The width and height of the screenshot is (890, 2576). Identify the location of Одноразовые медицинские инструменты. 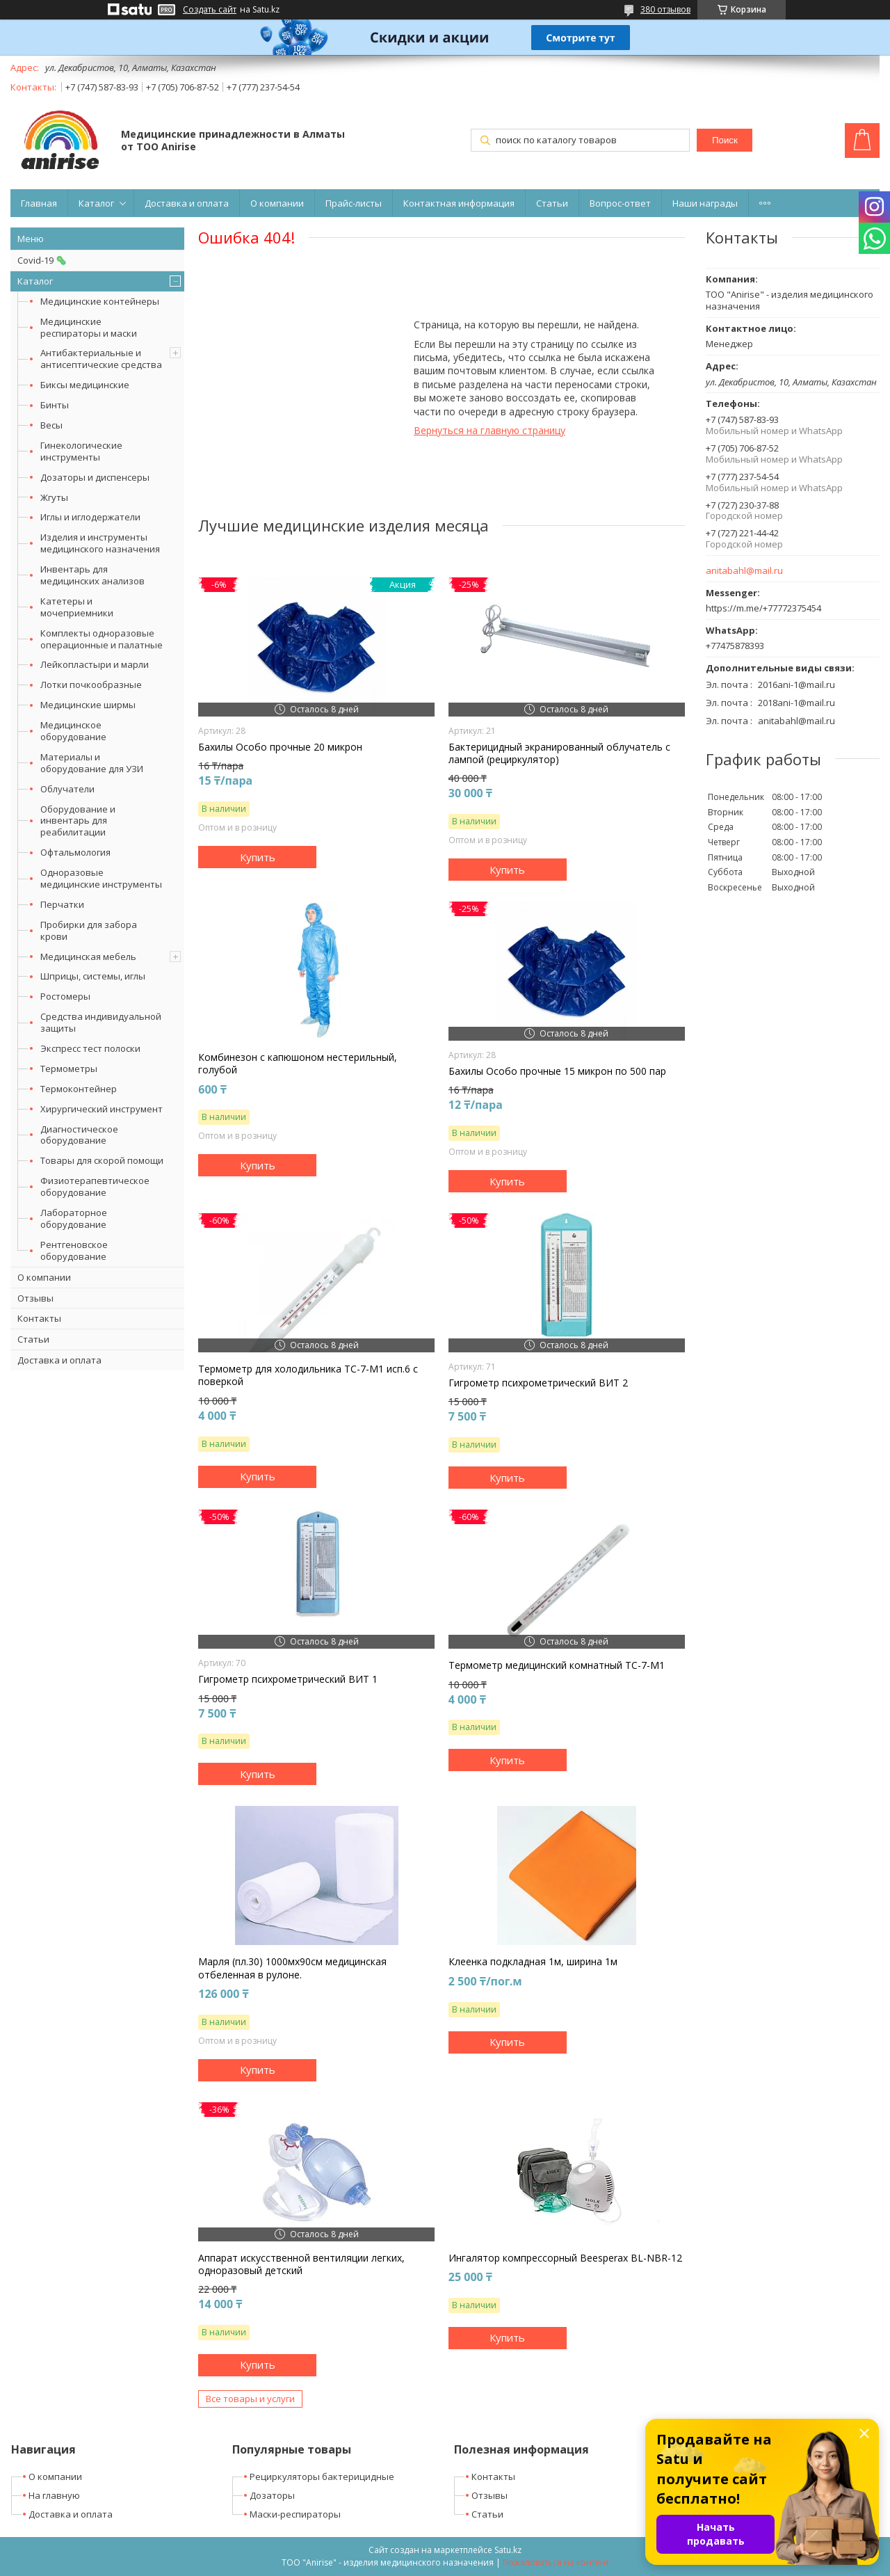
(101, 878).